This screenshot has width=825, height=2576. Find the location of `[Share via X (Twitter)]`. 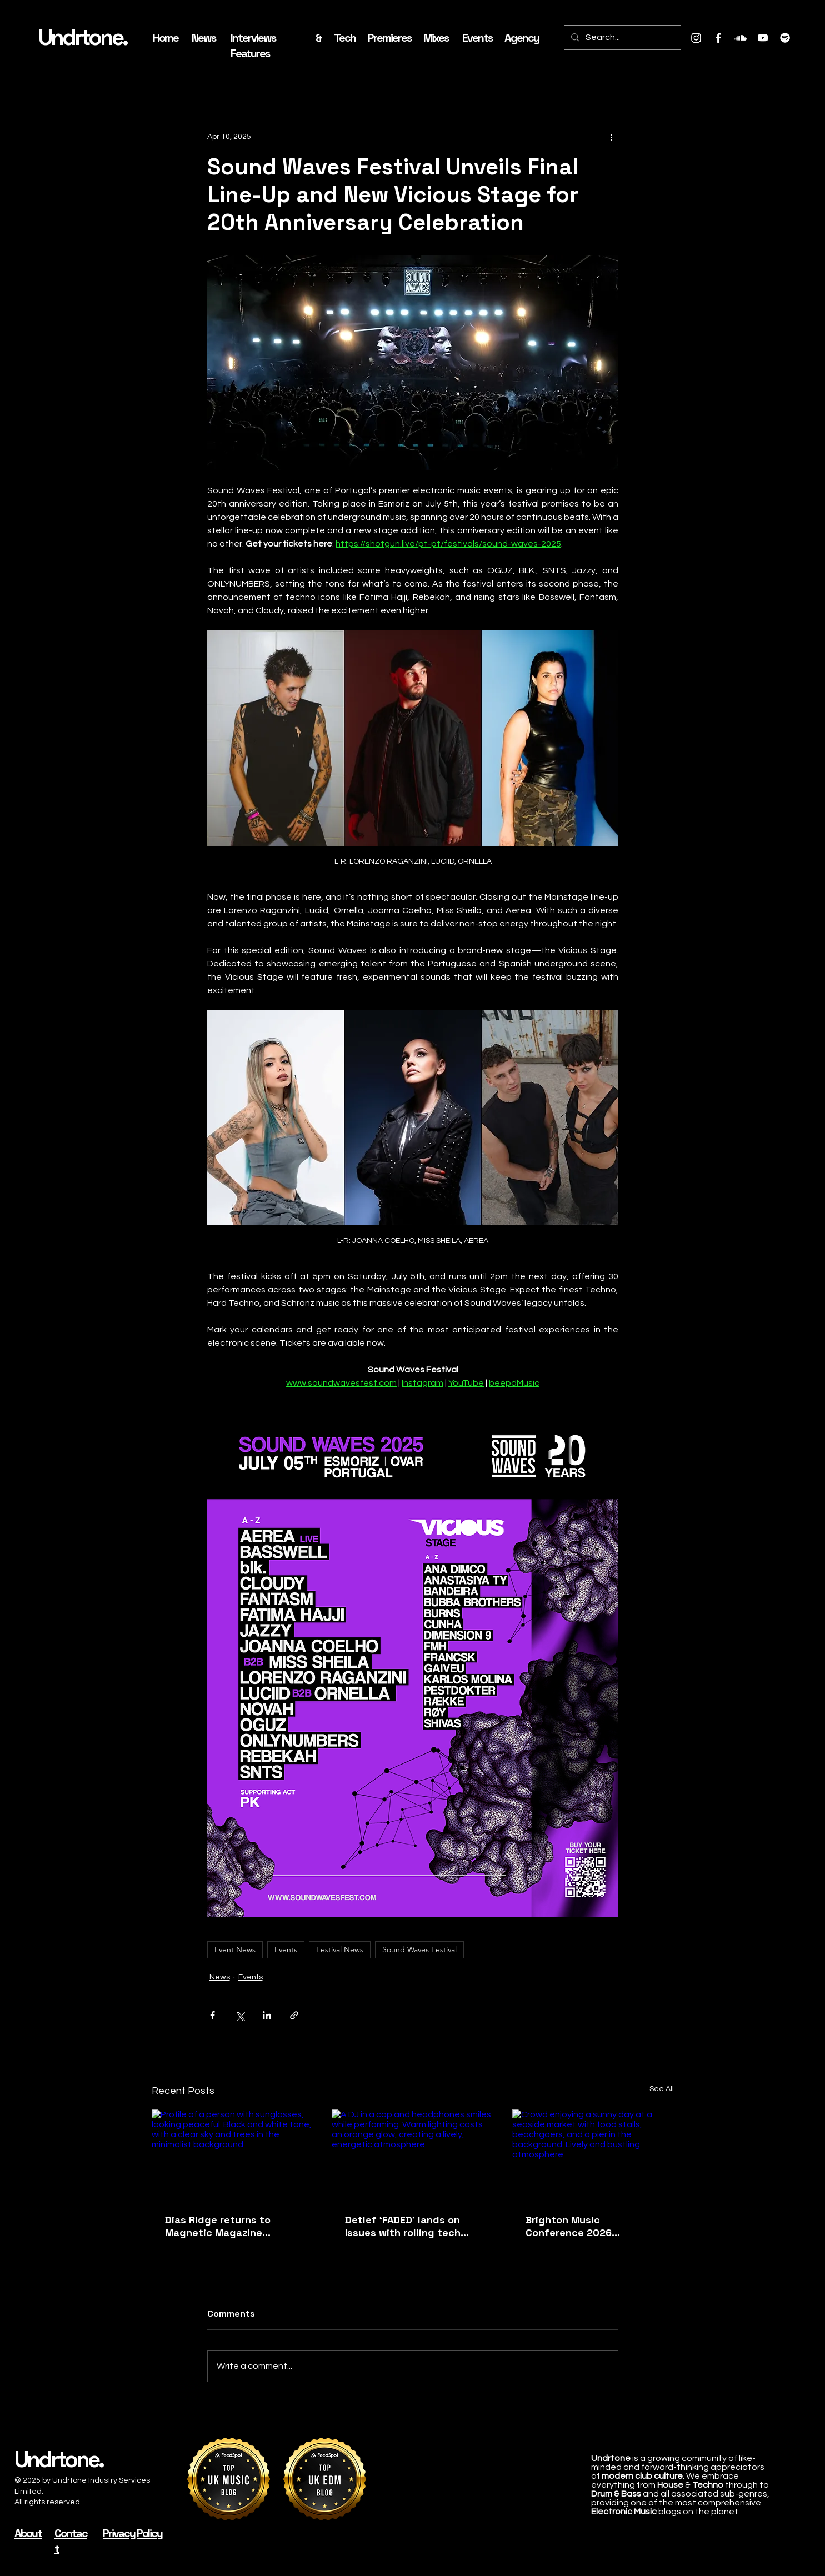

[Share via X (Twitter)] is located at coordinates (239, 2015).